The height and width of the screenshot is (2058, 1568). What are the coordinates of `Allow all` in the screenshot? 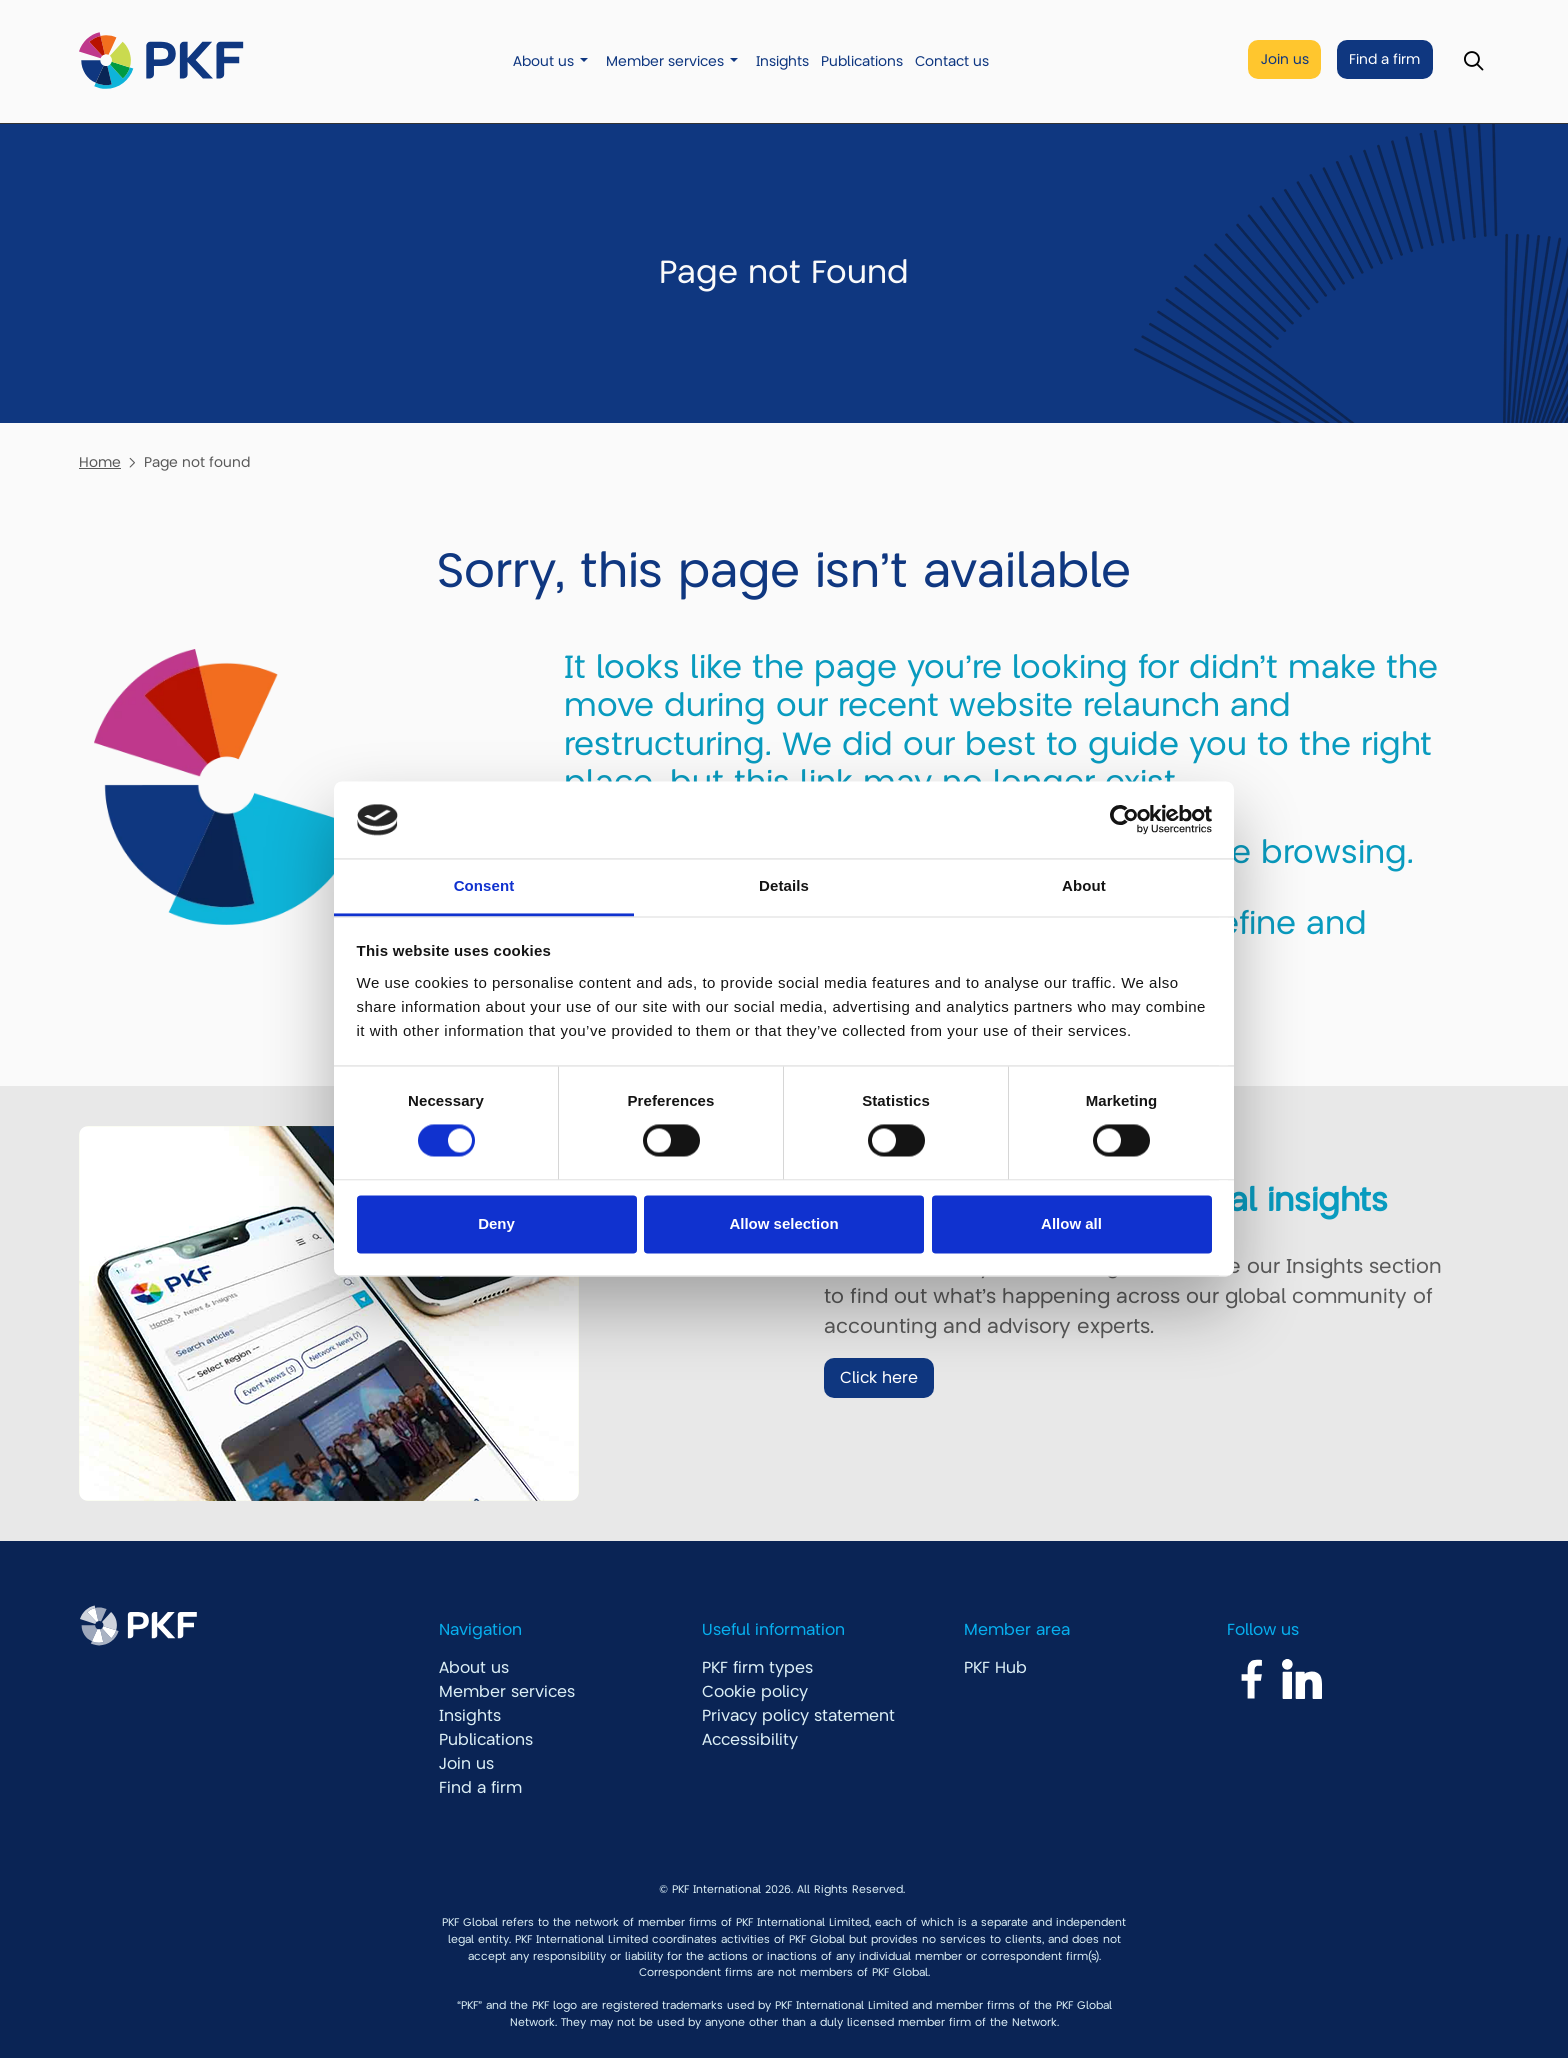 It's located at (1071, 1223).